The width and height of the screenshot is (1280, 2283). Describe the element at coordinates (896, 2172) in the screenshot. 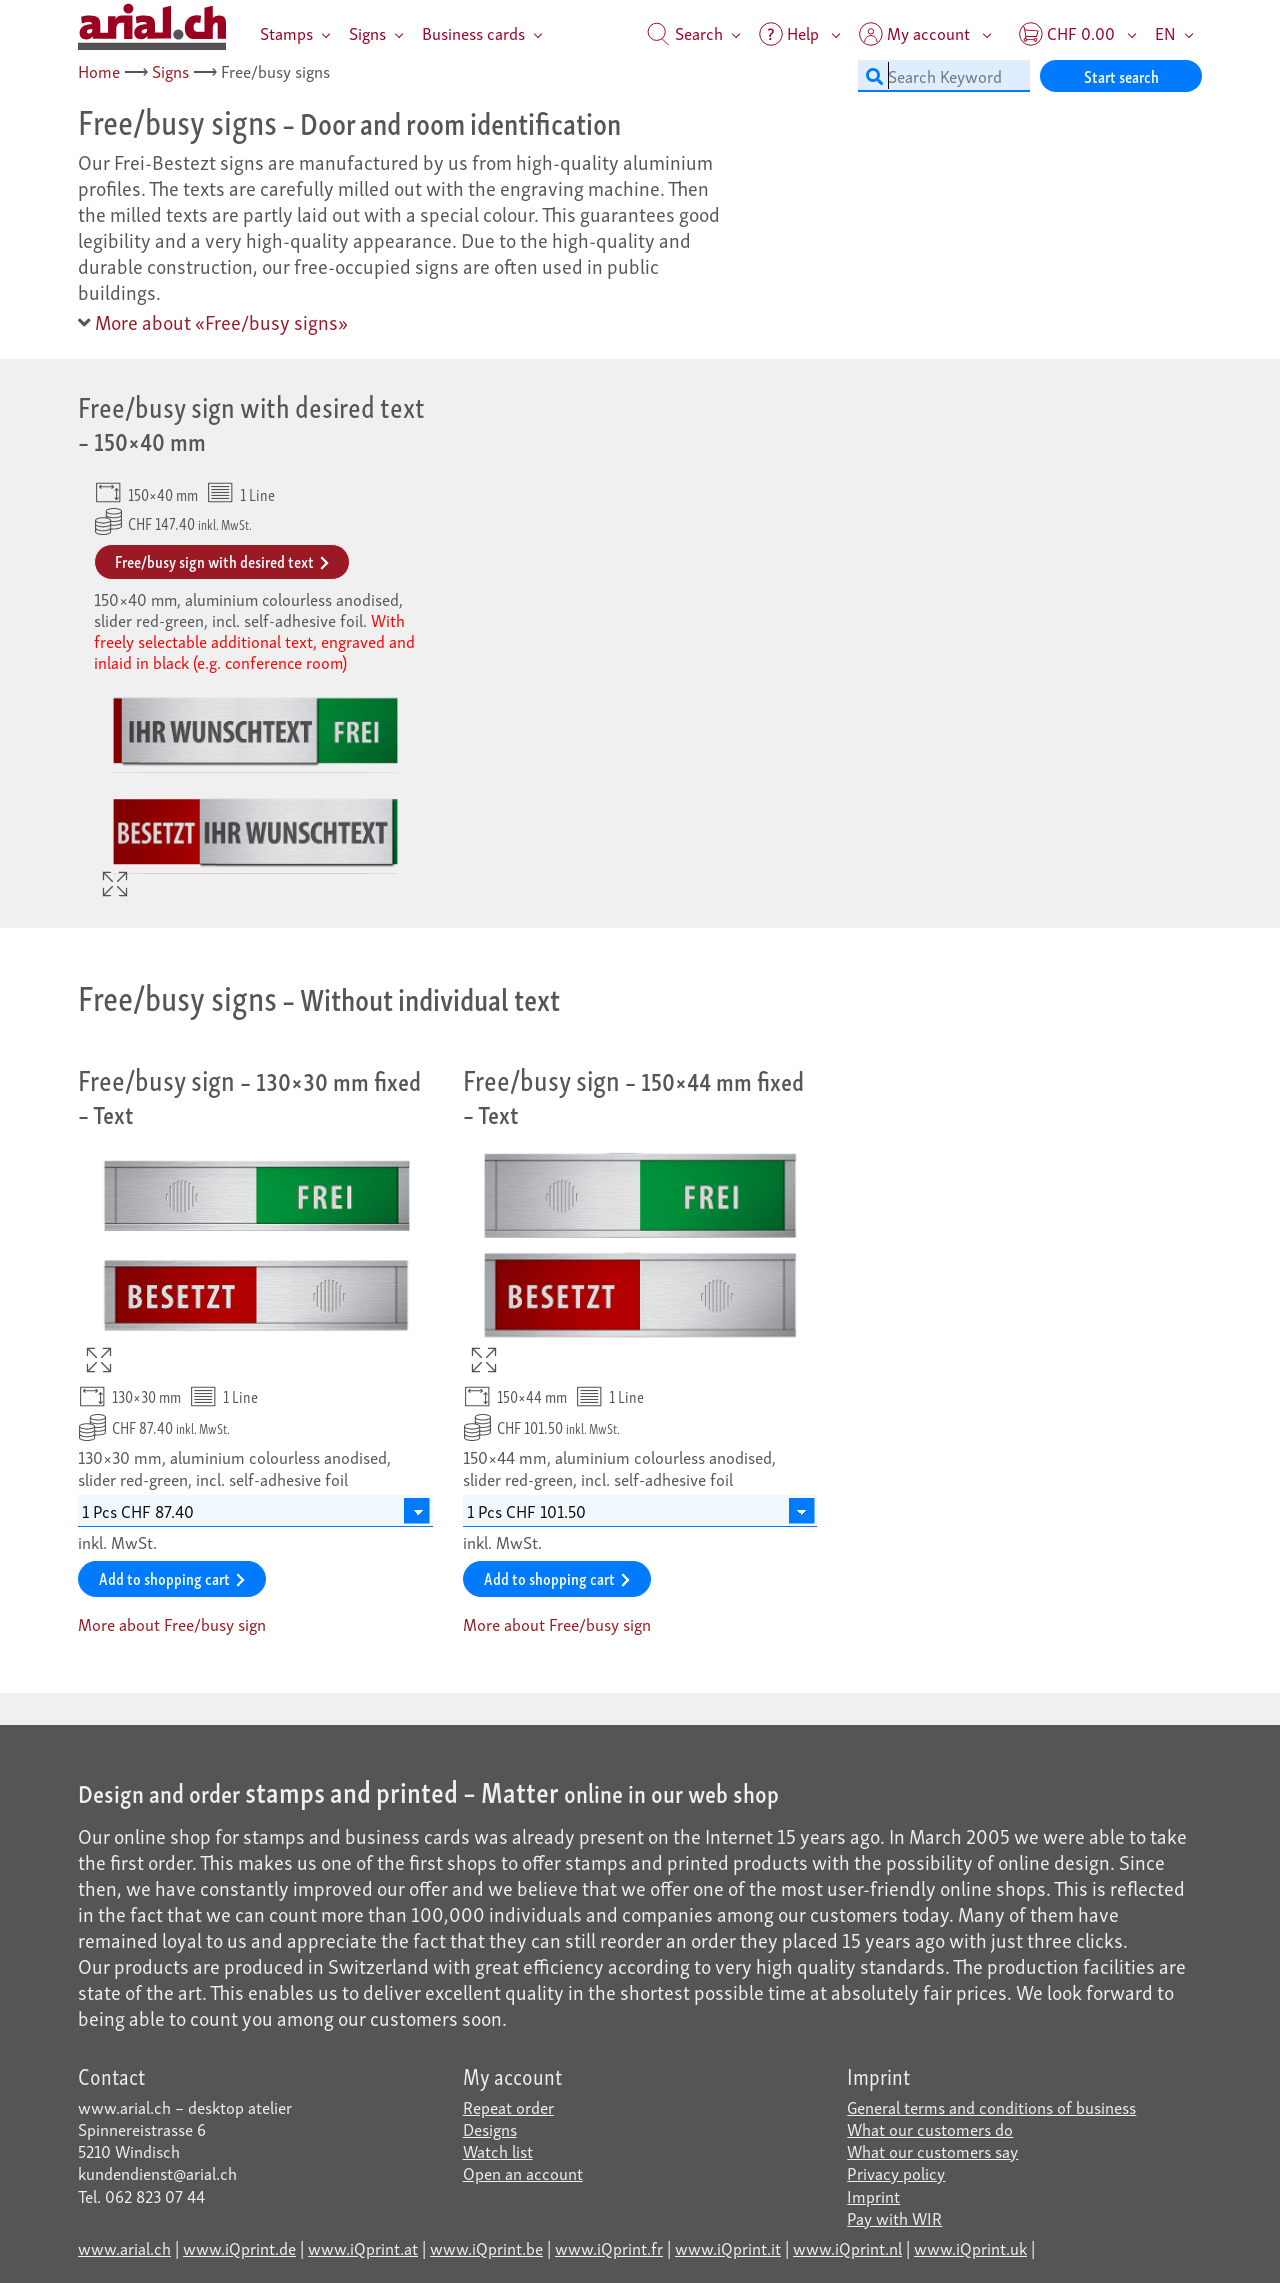

I see `Privacy policy` at that location.